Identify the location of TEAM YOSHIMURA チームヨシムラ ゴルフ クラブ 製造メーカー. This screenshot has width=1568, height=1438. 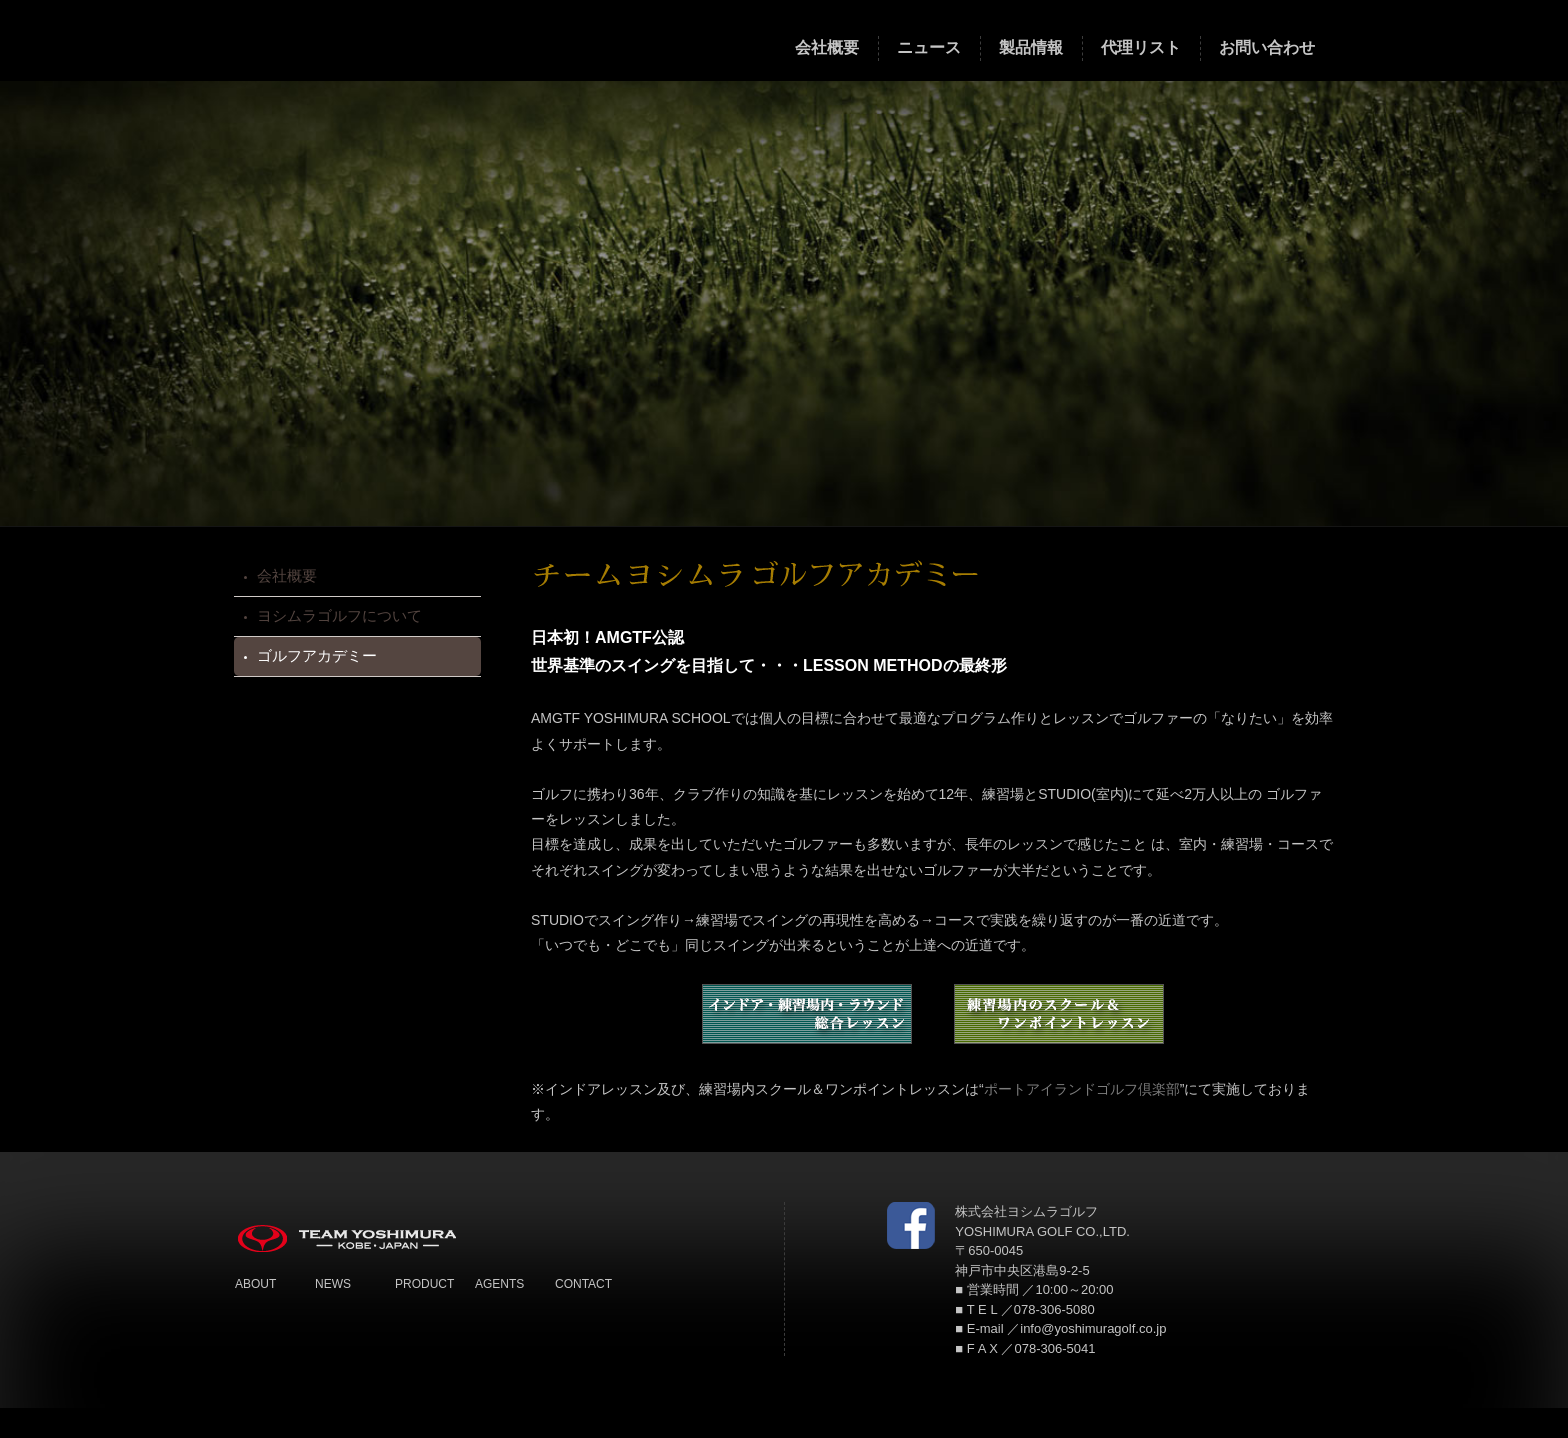
(368, 38).